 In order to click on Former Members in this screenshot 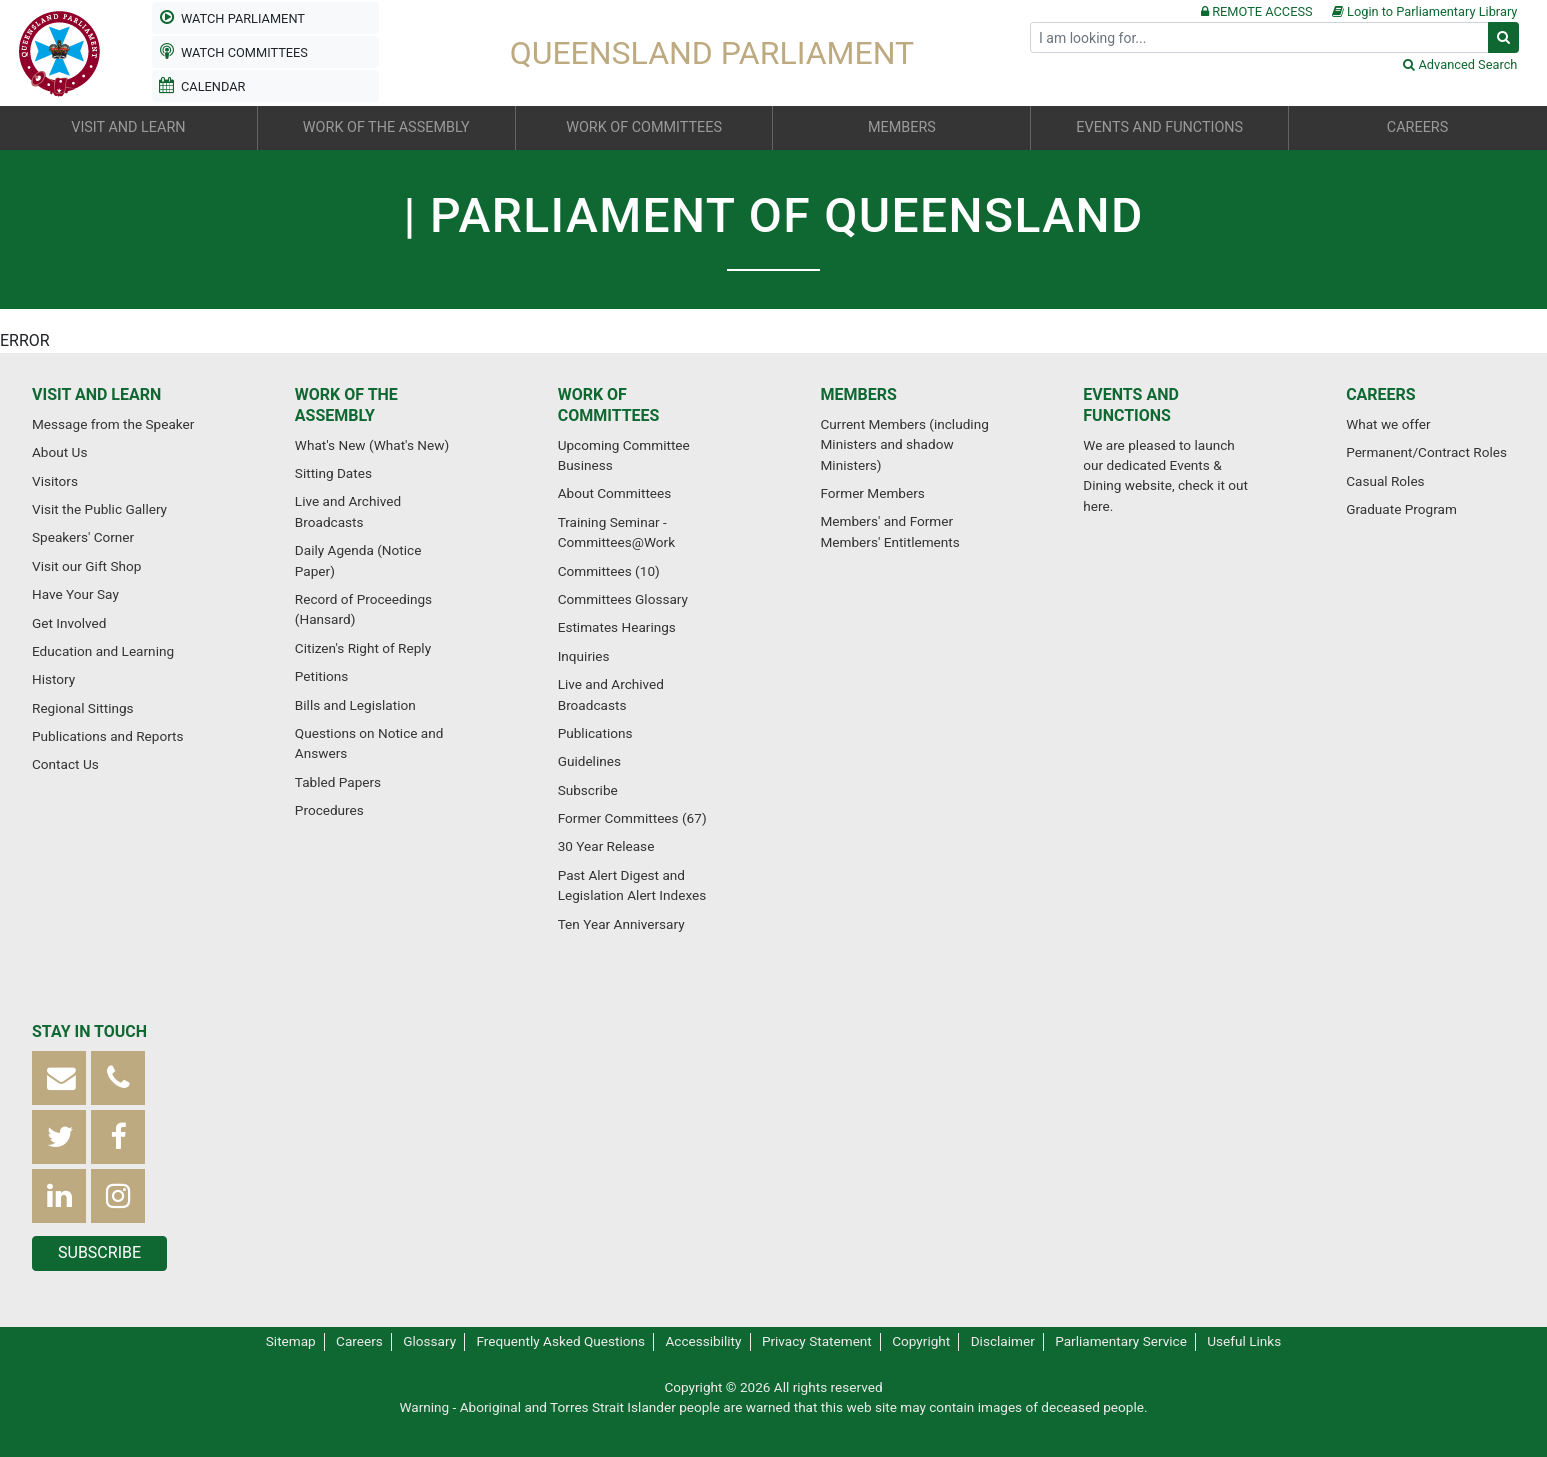, I will do `click(872, 493)`.